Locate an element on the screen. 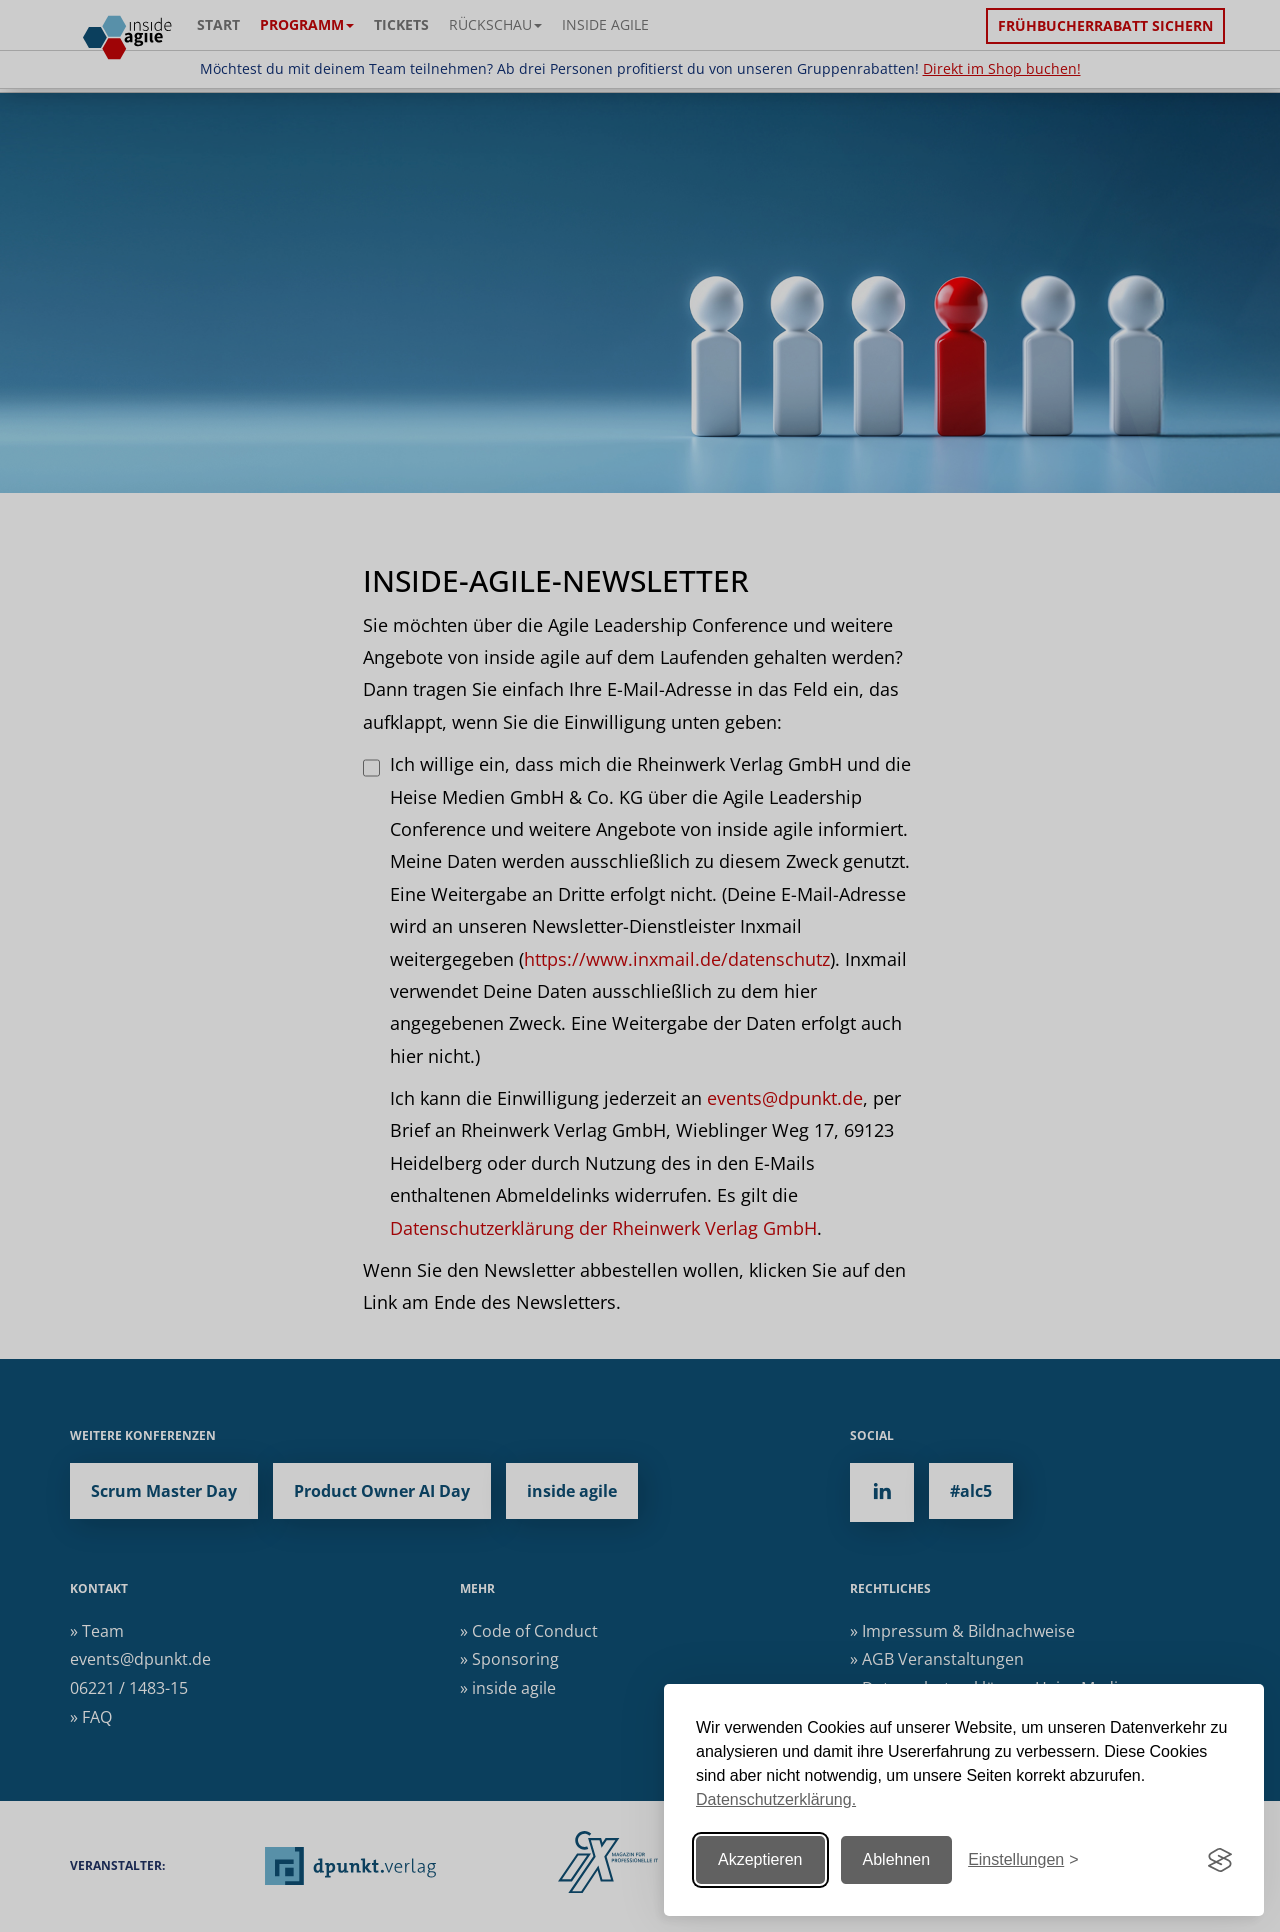  Ablehnen is located at coordinates (897, 1859).